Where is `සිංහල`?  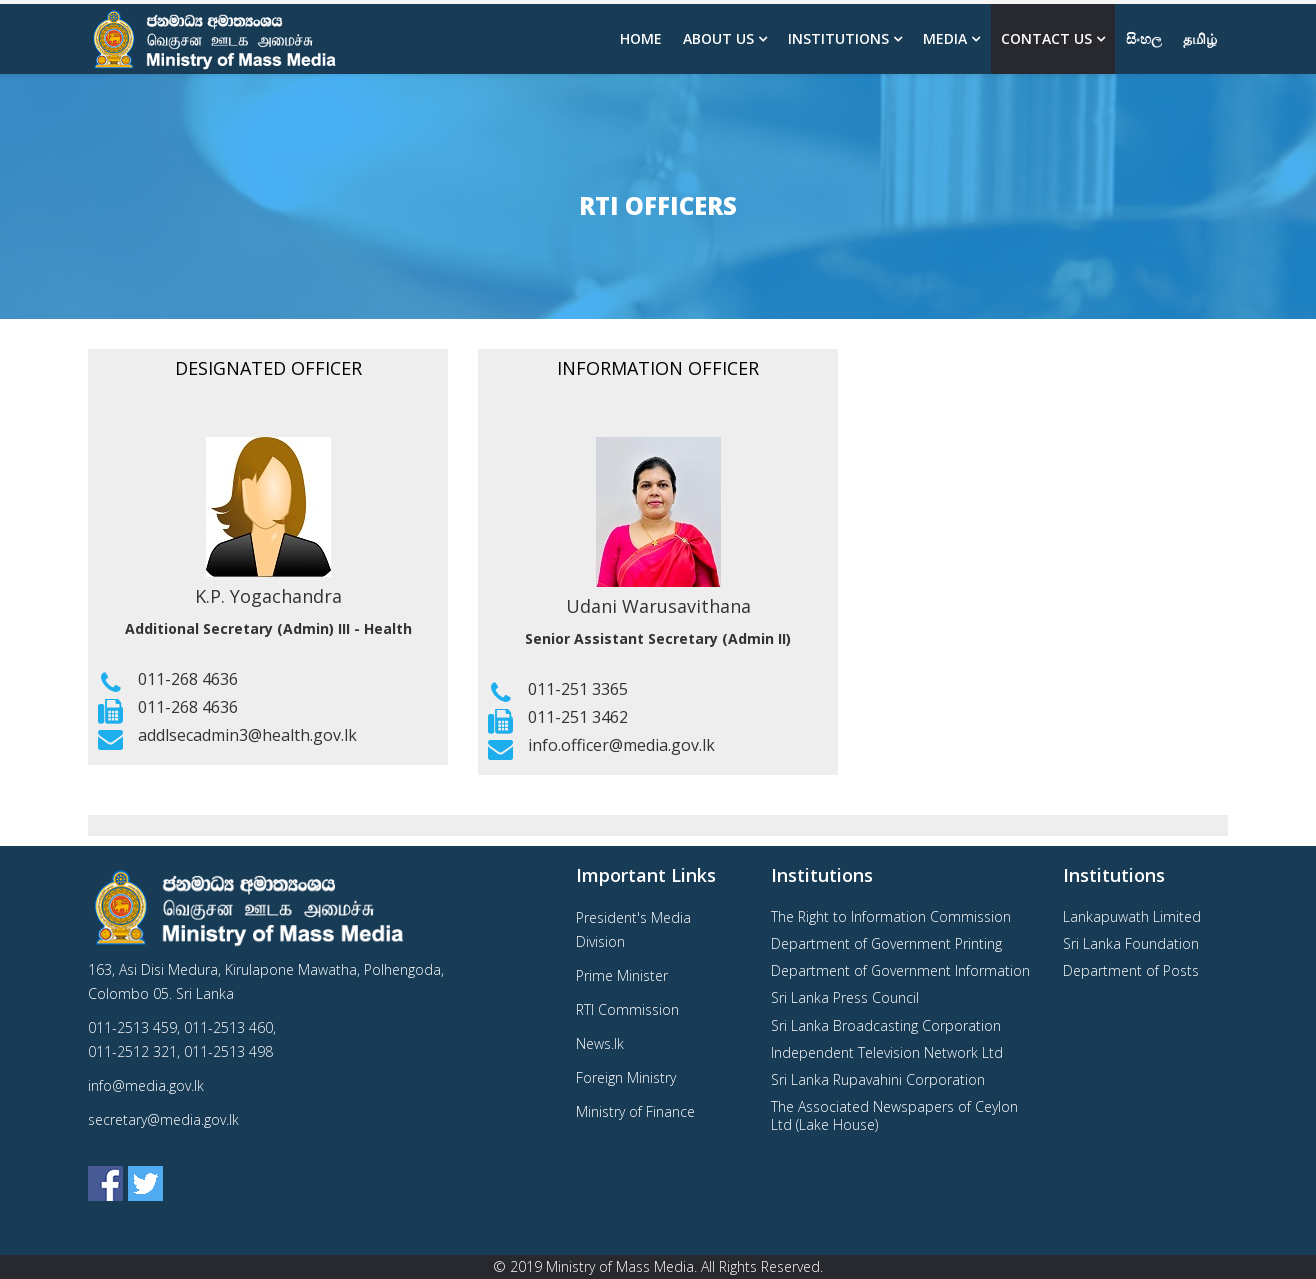 සිංහල is located at coordinates (1144, 38).